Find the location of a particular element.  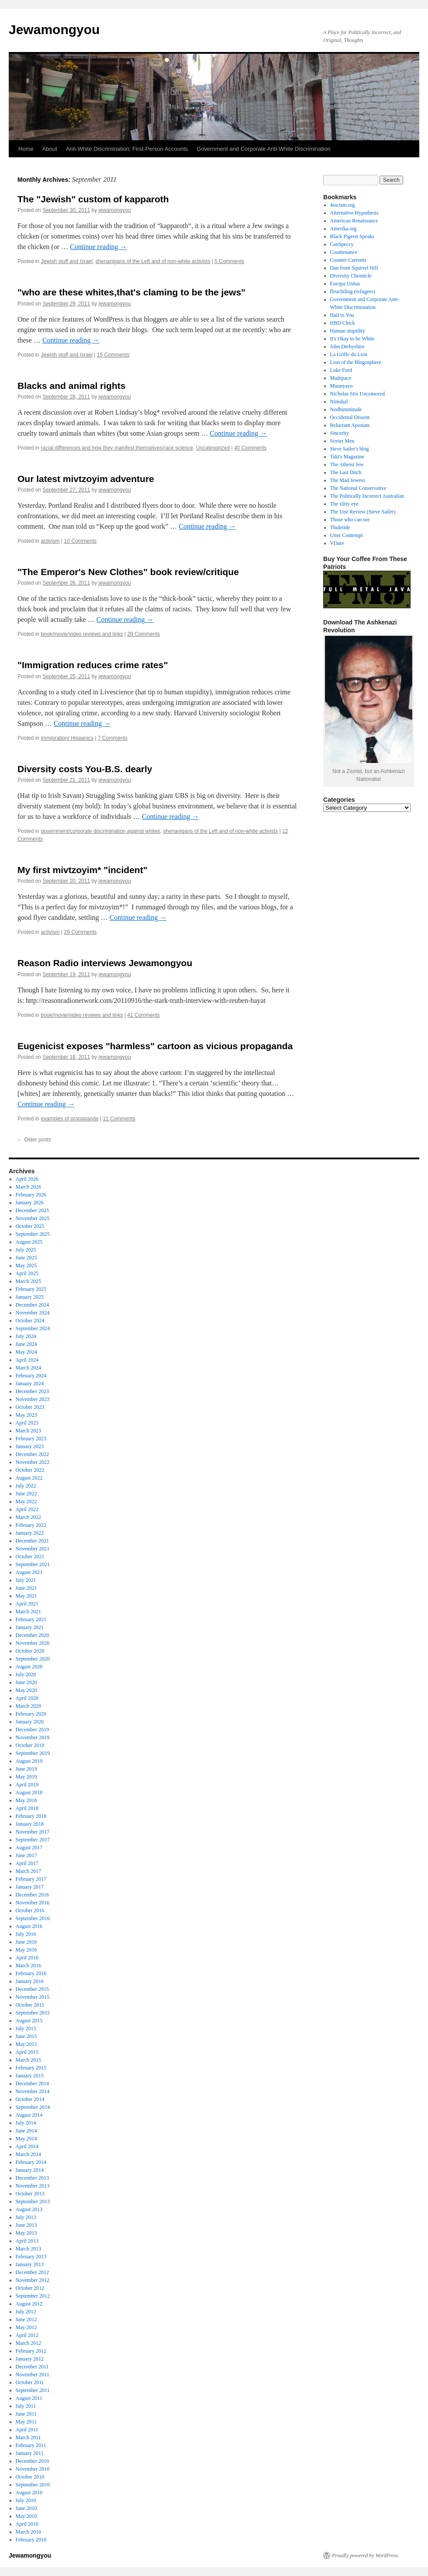

racial differences and how they manifest themselves/race science is located at coordinates (117, 448).